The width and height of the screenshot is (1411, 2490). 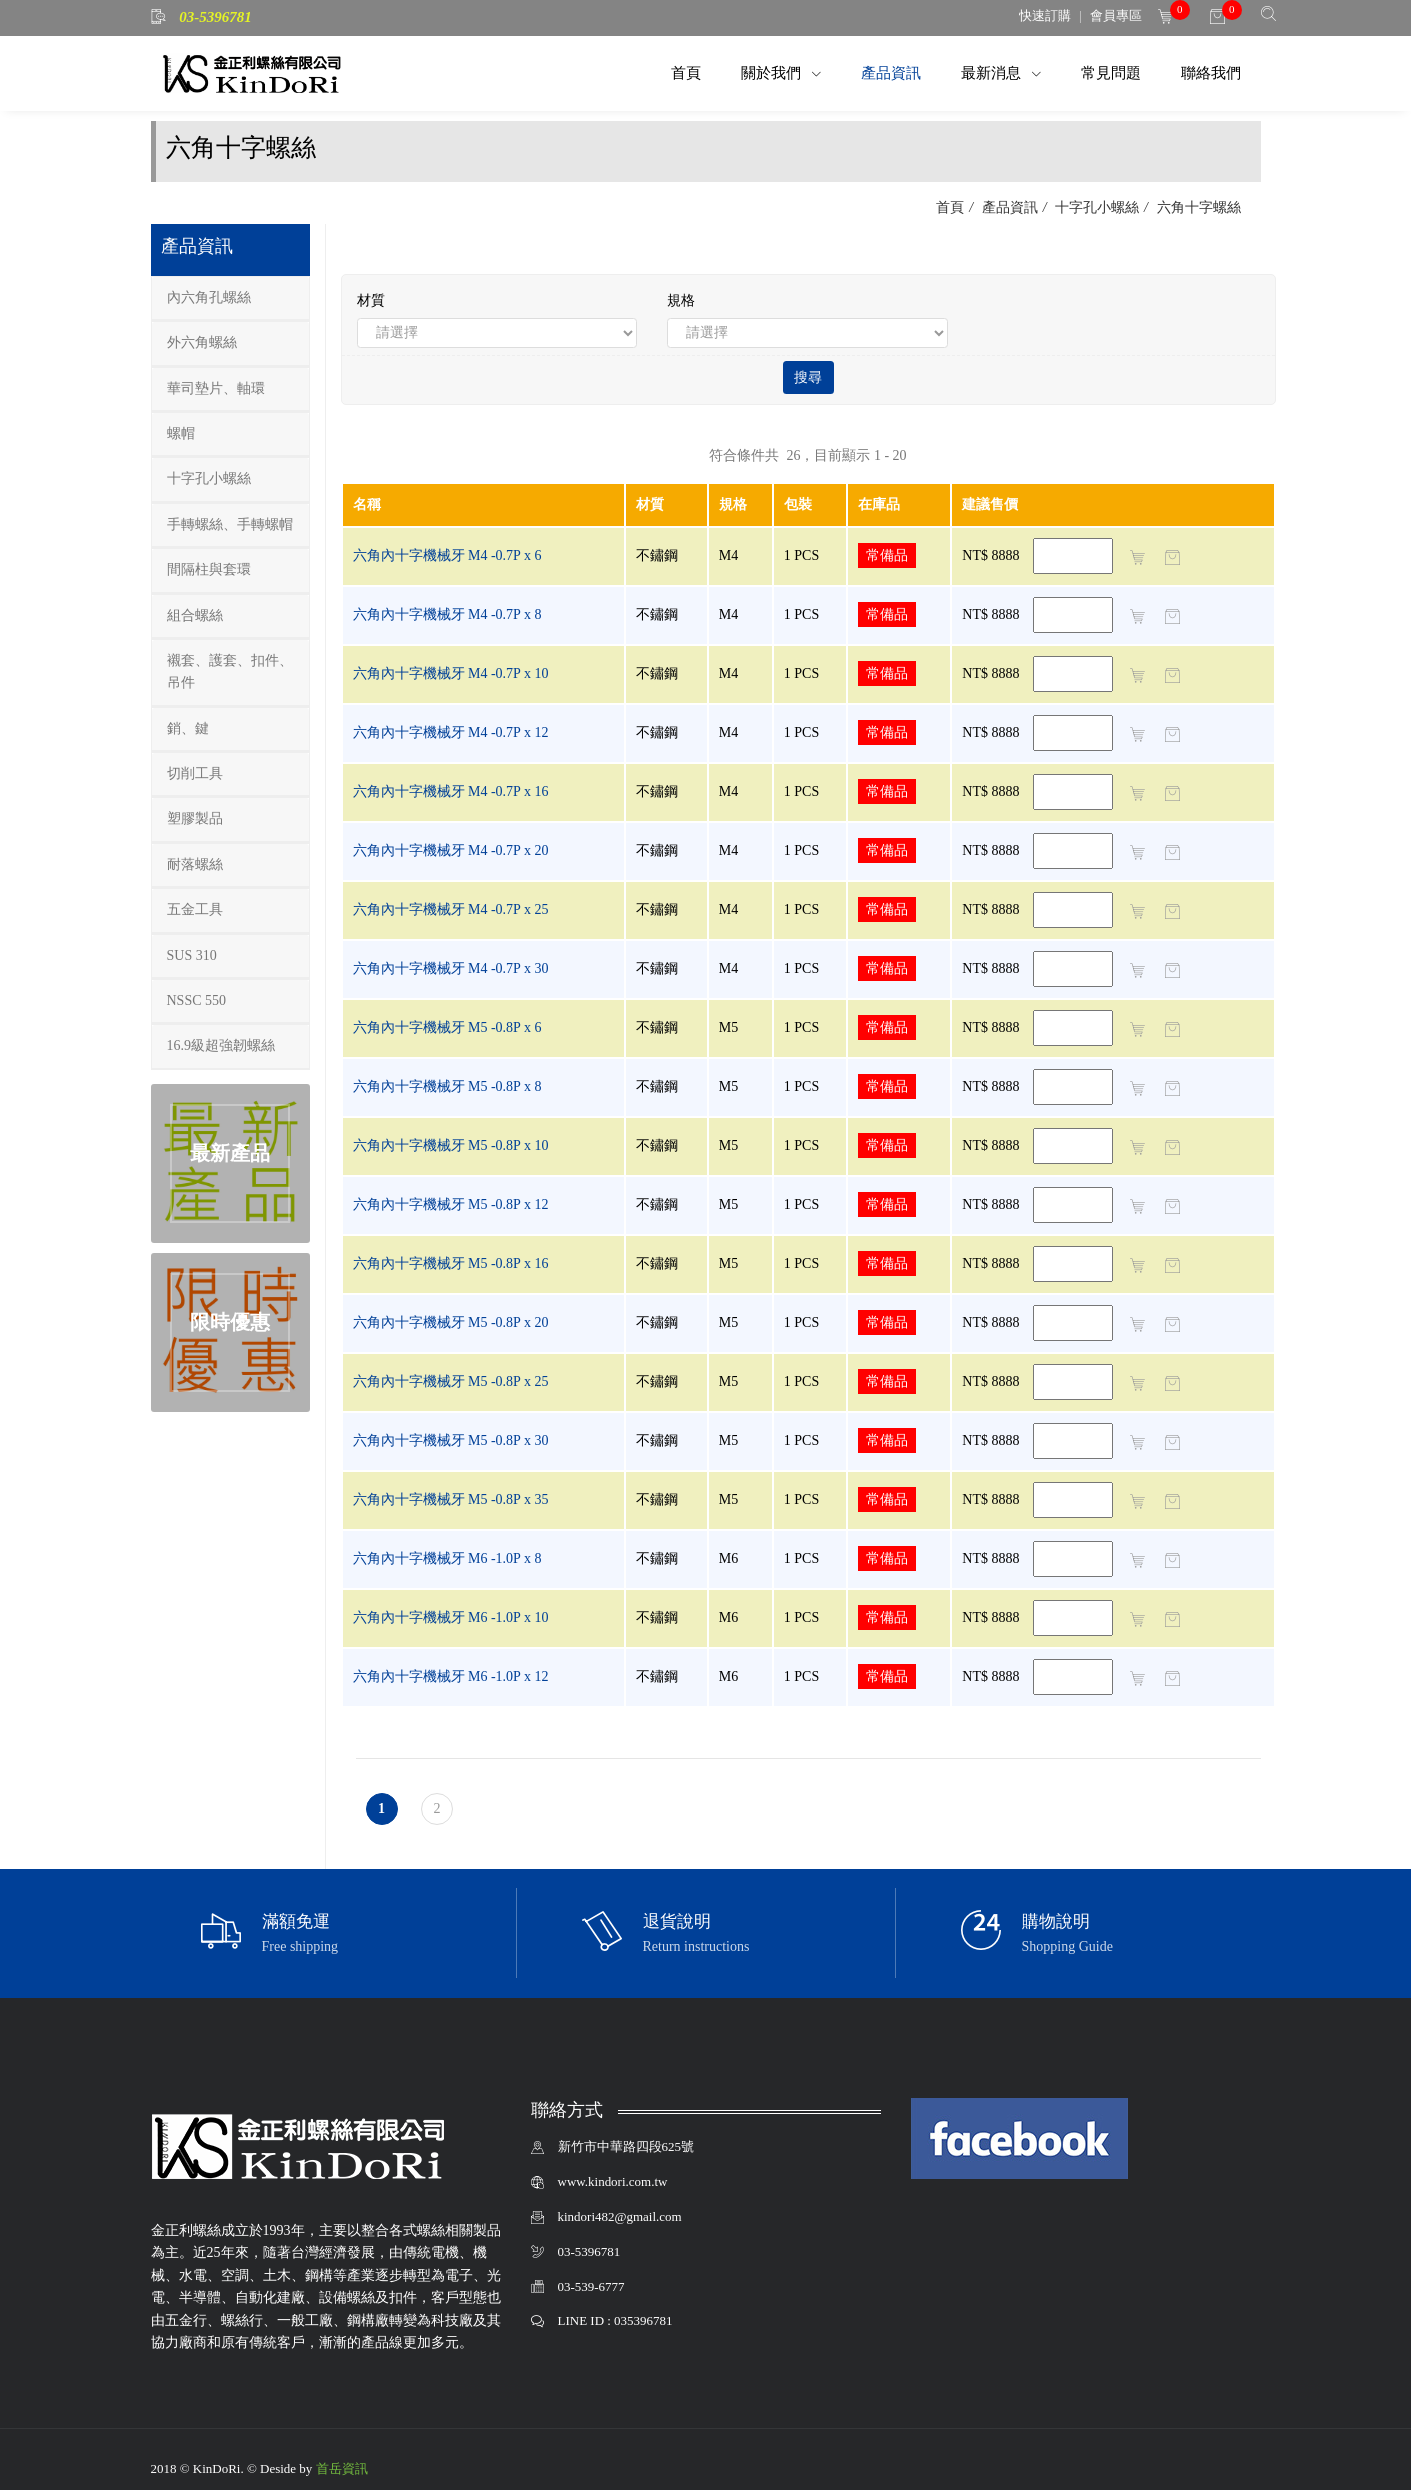 What do you see at coordinates (195, 615) in the screenshot?
I see `組合螺絲` at bounding box center [195, 615].